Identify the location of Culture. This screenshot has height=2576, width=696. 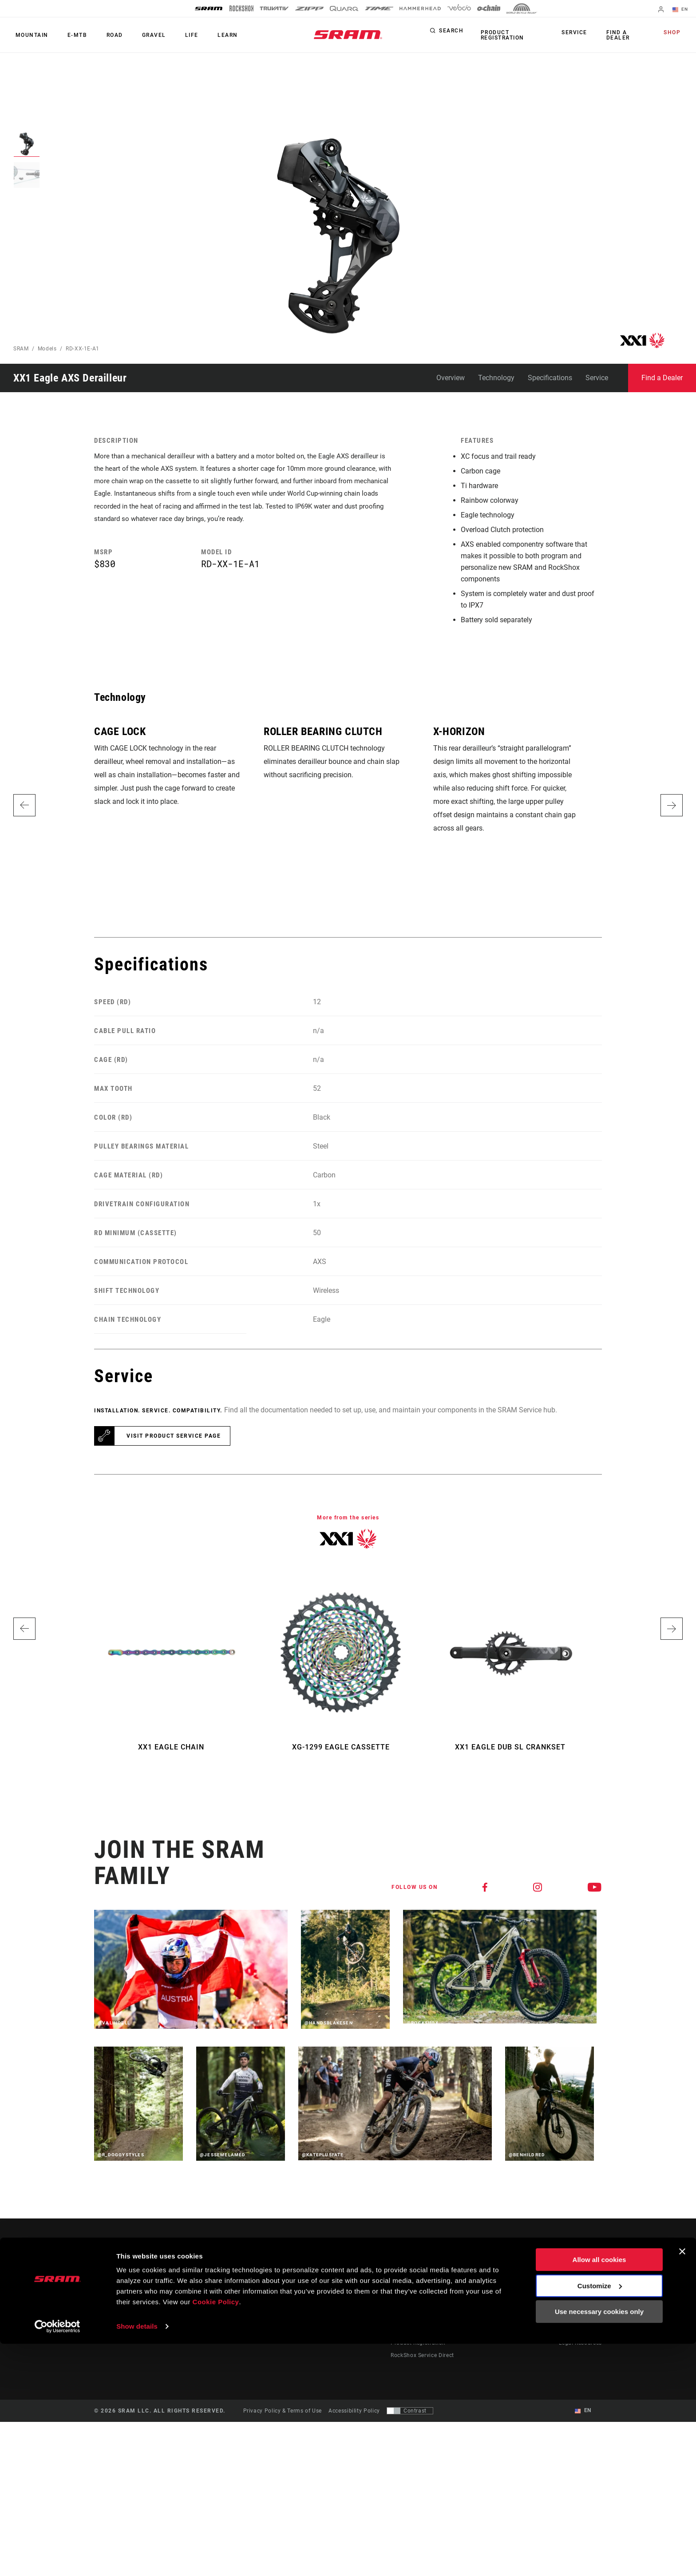
(365, 2293).